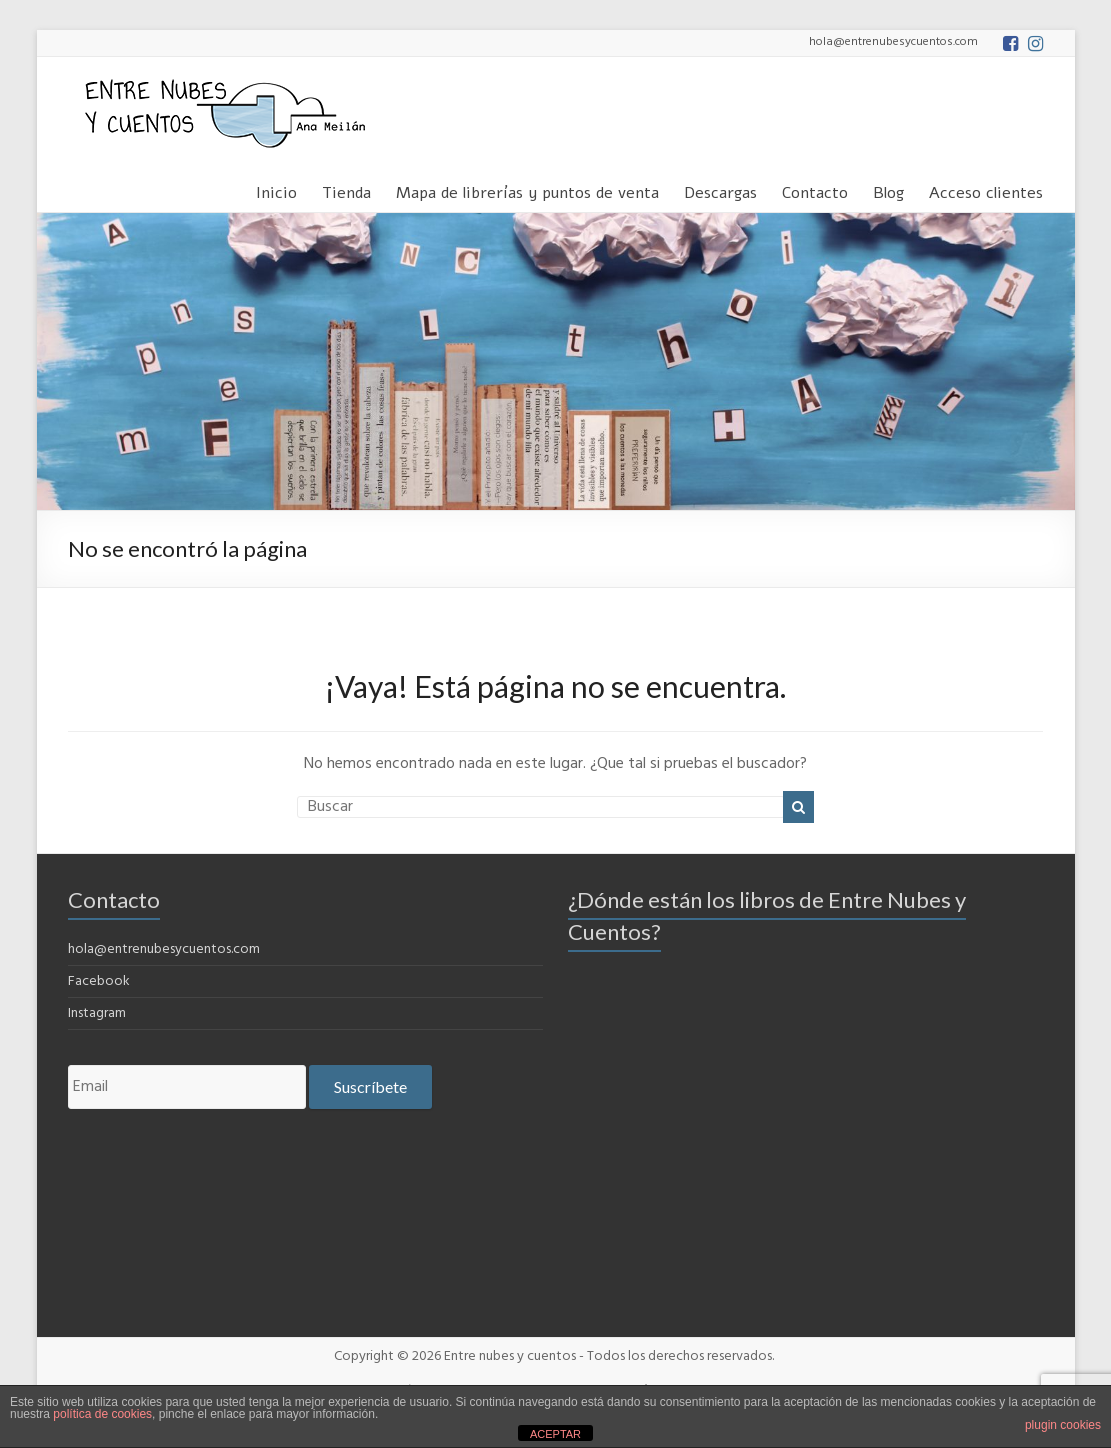 Image resolution: width=1111 pixels, height=1448 pixels. What do you see at coordinates (986, 189) in the screenshot?
I see `Acceso clientes` at bounding box center [986, 189].